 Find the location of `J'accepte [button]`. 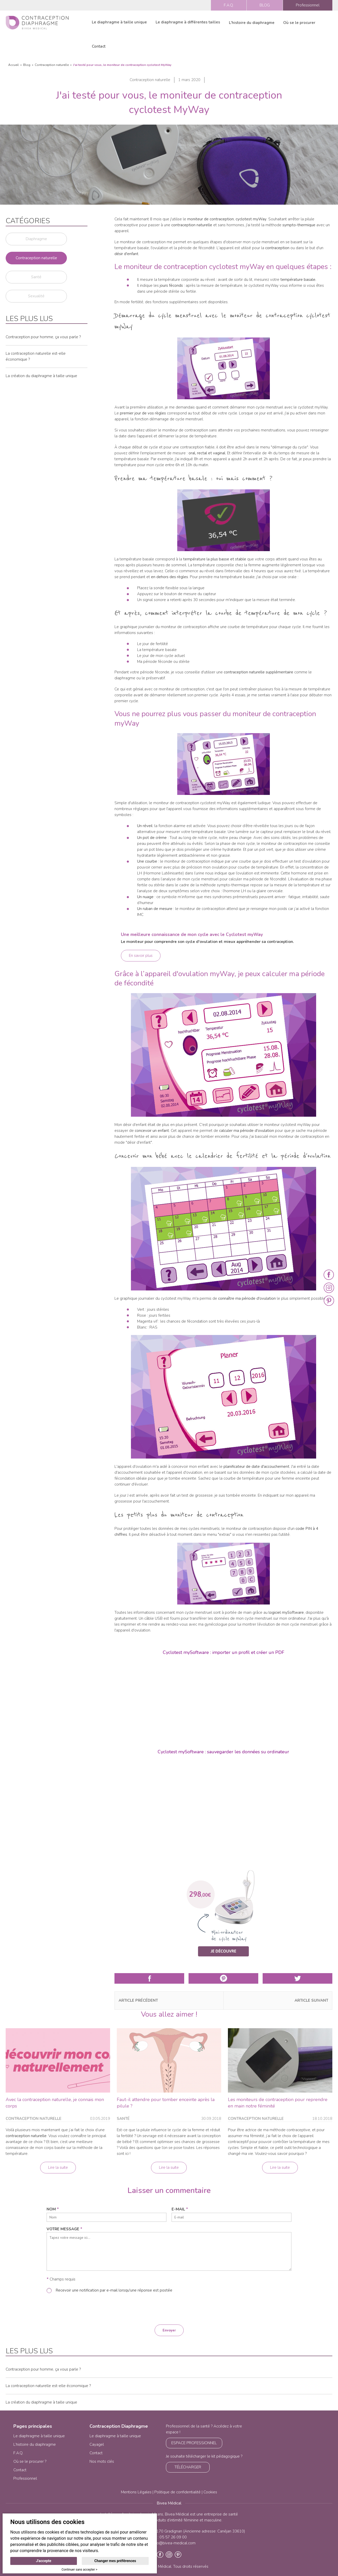

J'accepte [button] is located at coordinates (43, 2561).